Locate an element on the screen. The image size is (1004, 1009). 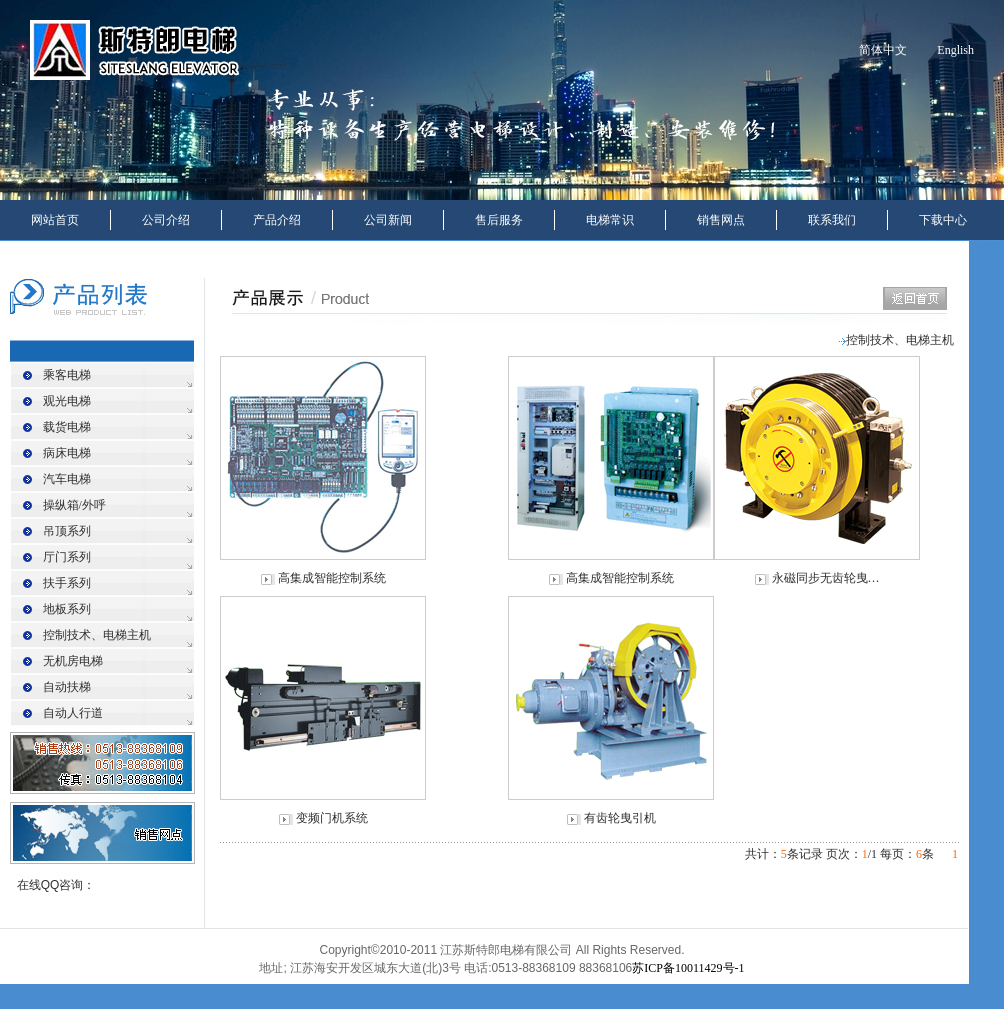
公司新闻 is located at coordinates (388, 220).